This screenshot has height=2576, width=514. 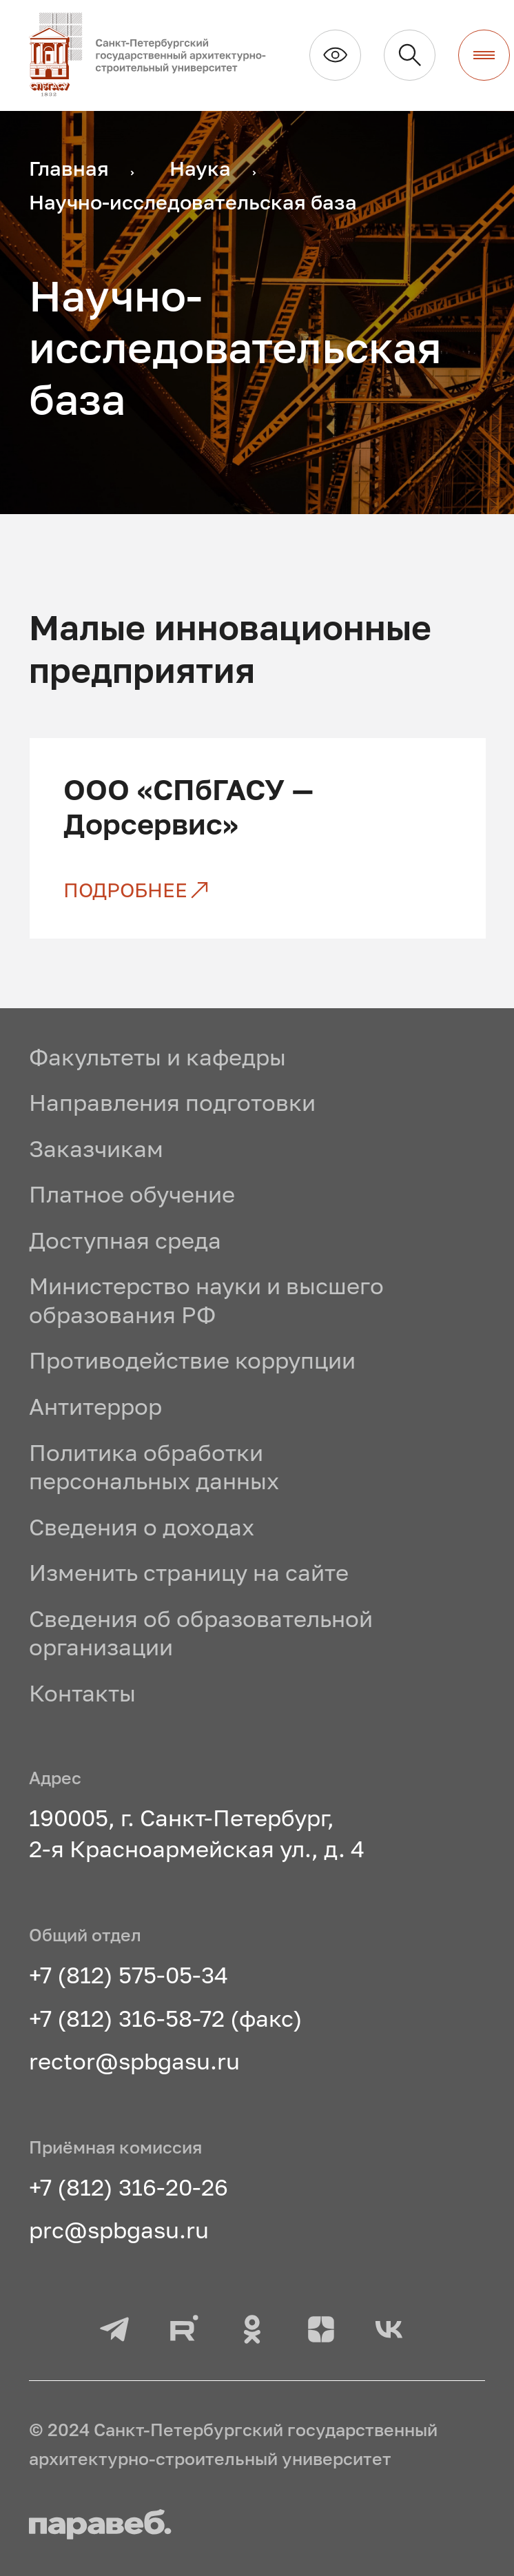 I want to click on +7 (812) 316-20-26, so click(x=128, y=2186).